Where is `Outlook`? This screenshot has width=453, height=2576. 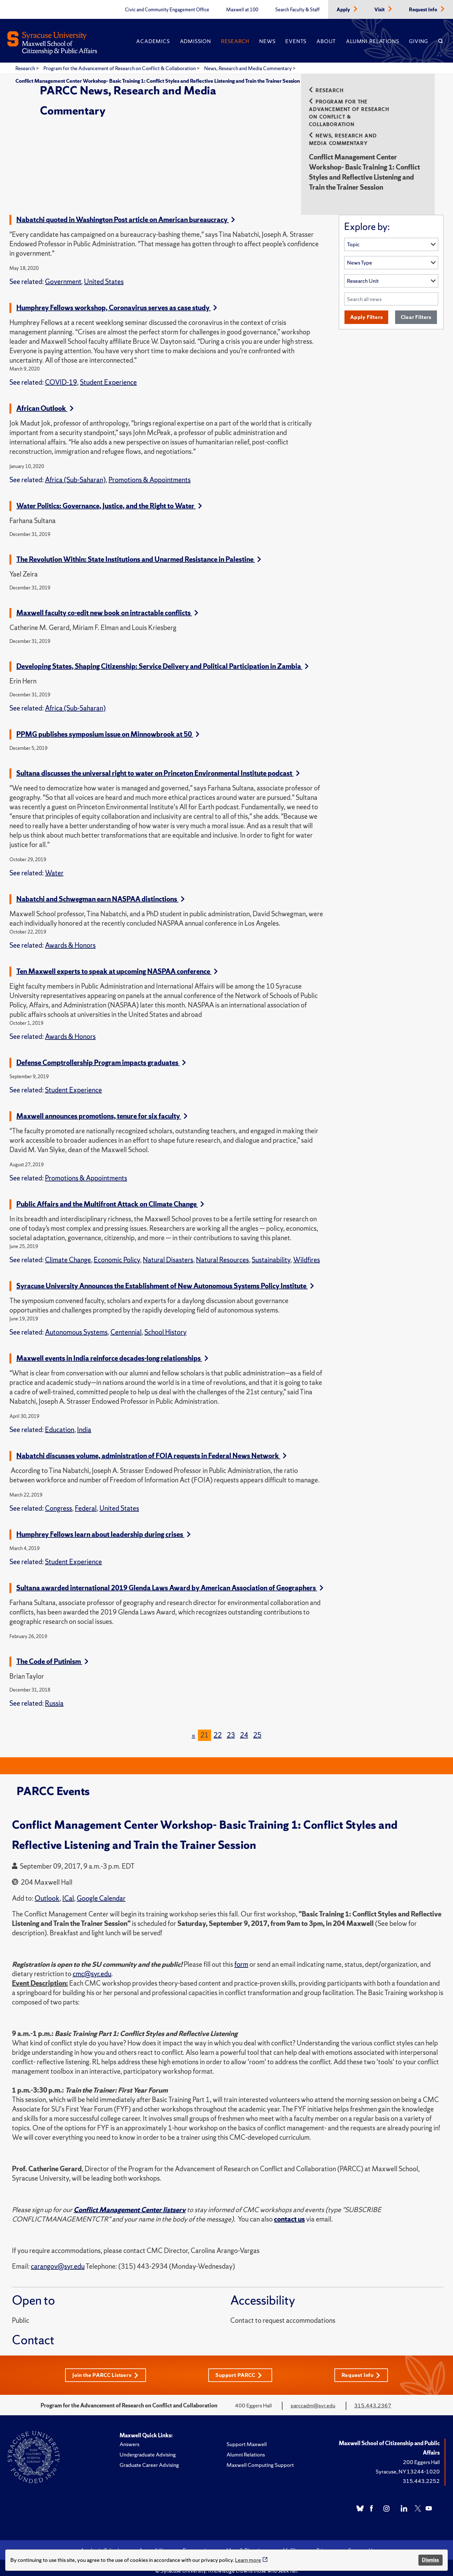
Outlook is located at coordinates (47, 1890).